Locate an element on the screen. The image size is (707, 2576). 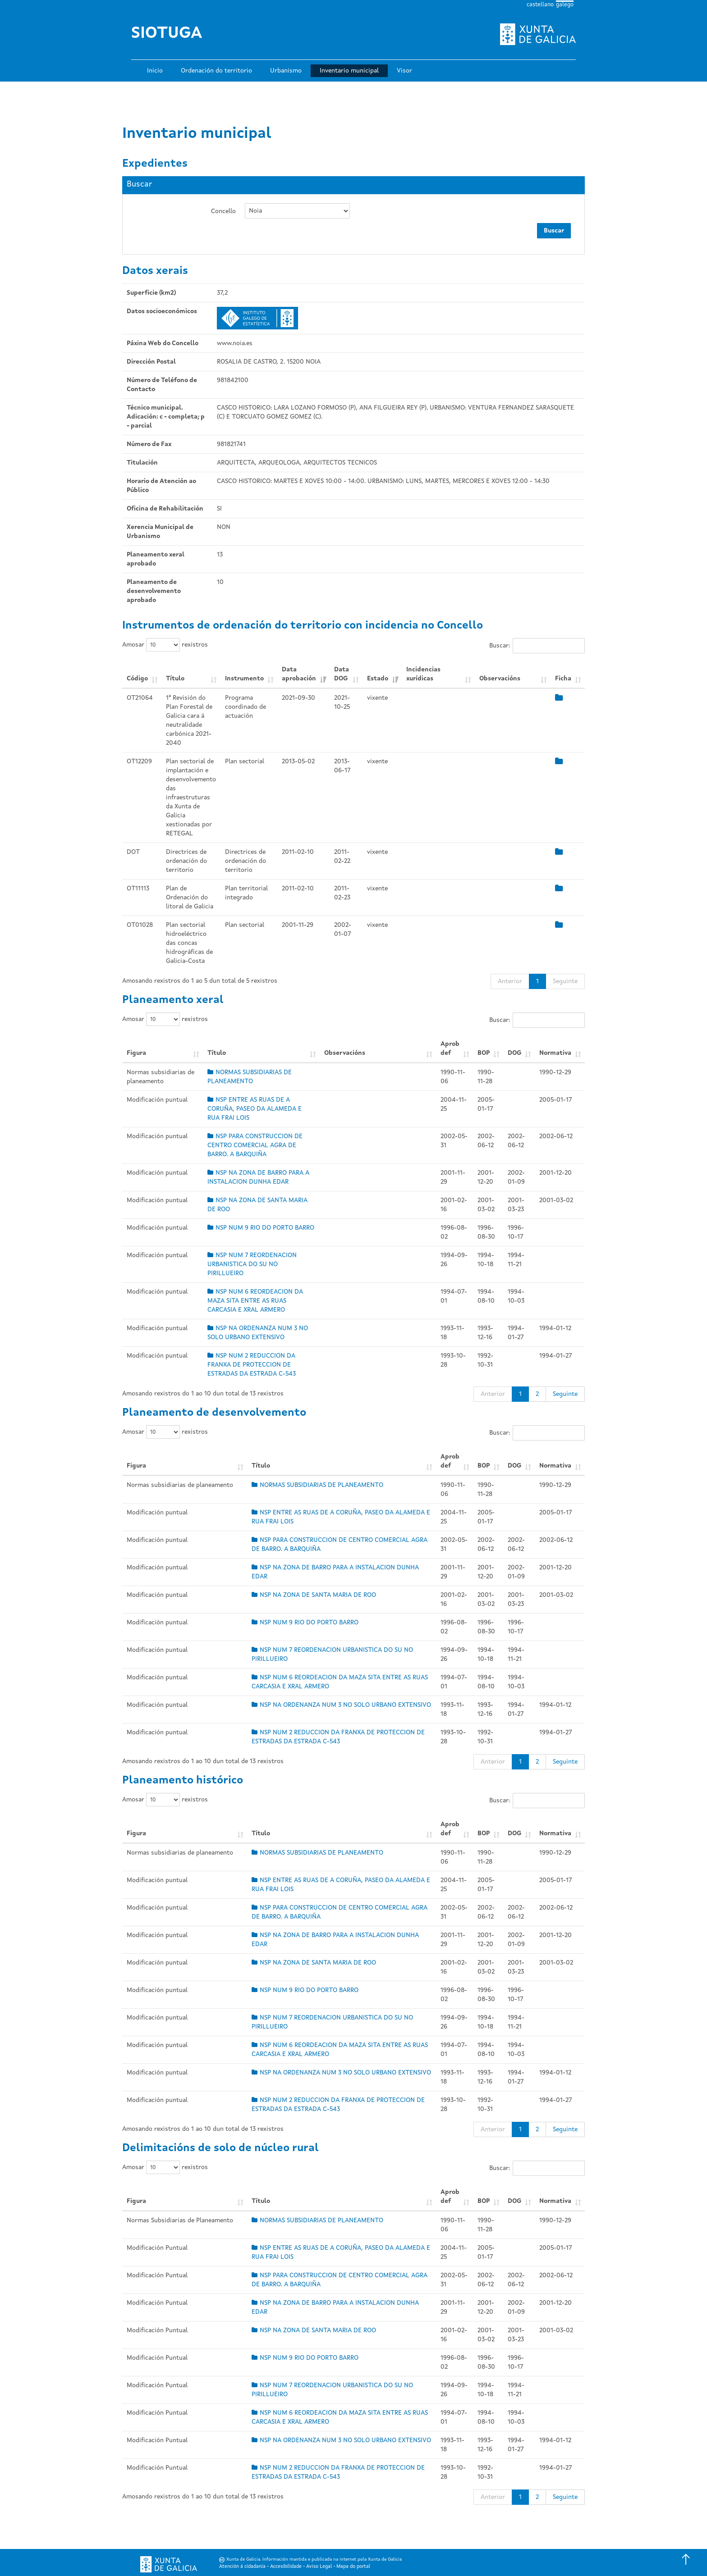
Concello is located at coordinates (223, 211).